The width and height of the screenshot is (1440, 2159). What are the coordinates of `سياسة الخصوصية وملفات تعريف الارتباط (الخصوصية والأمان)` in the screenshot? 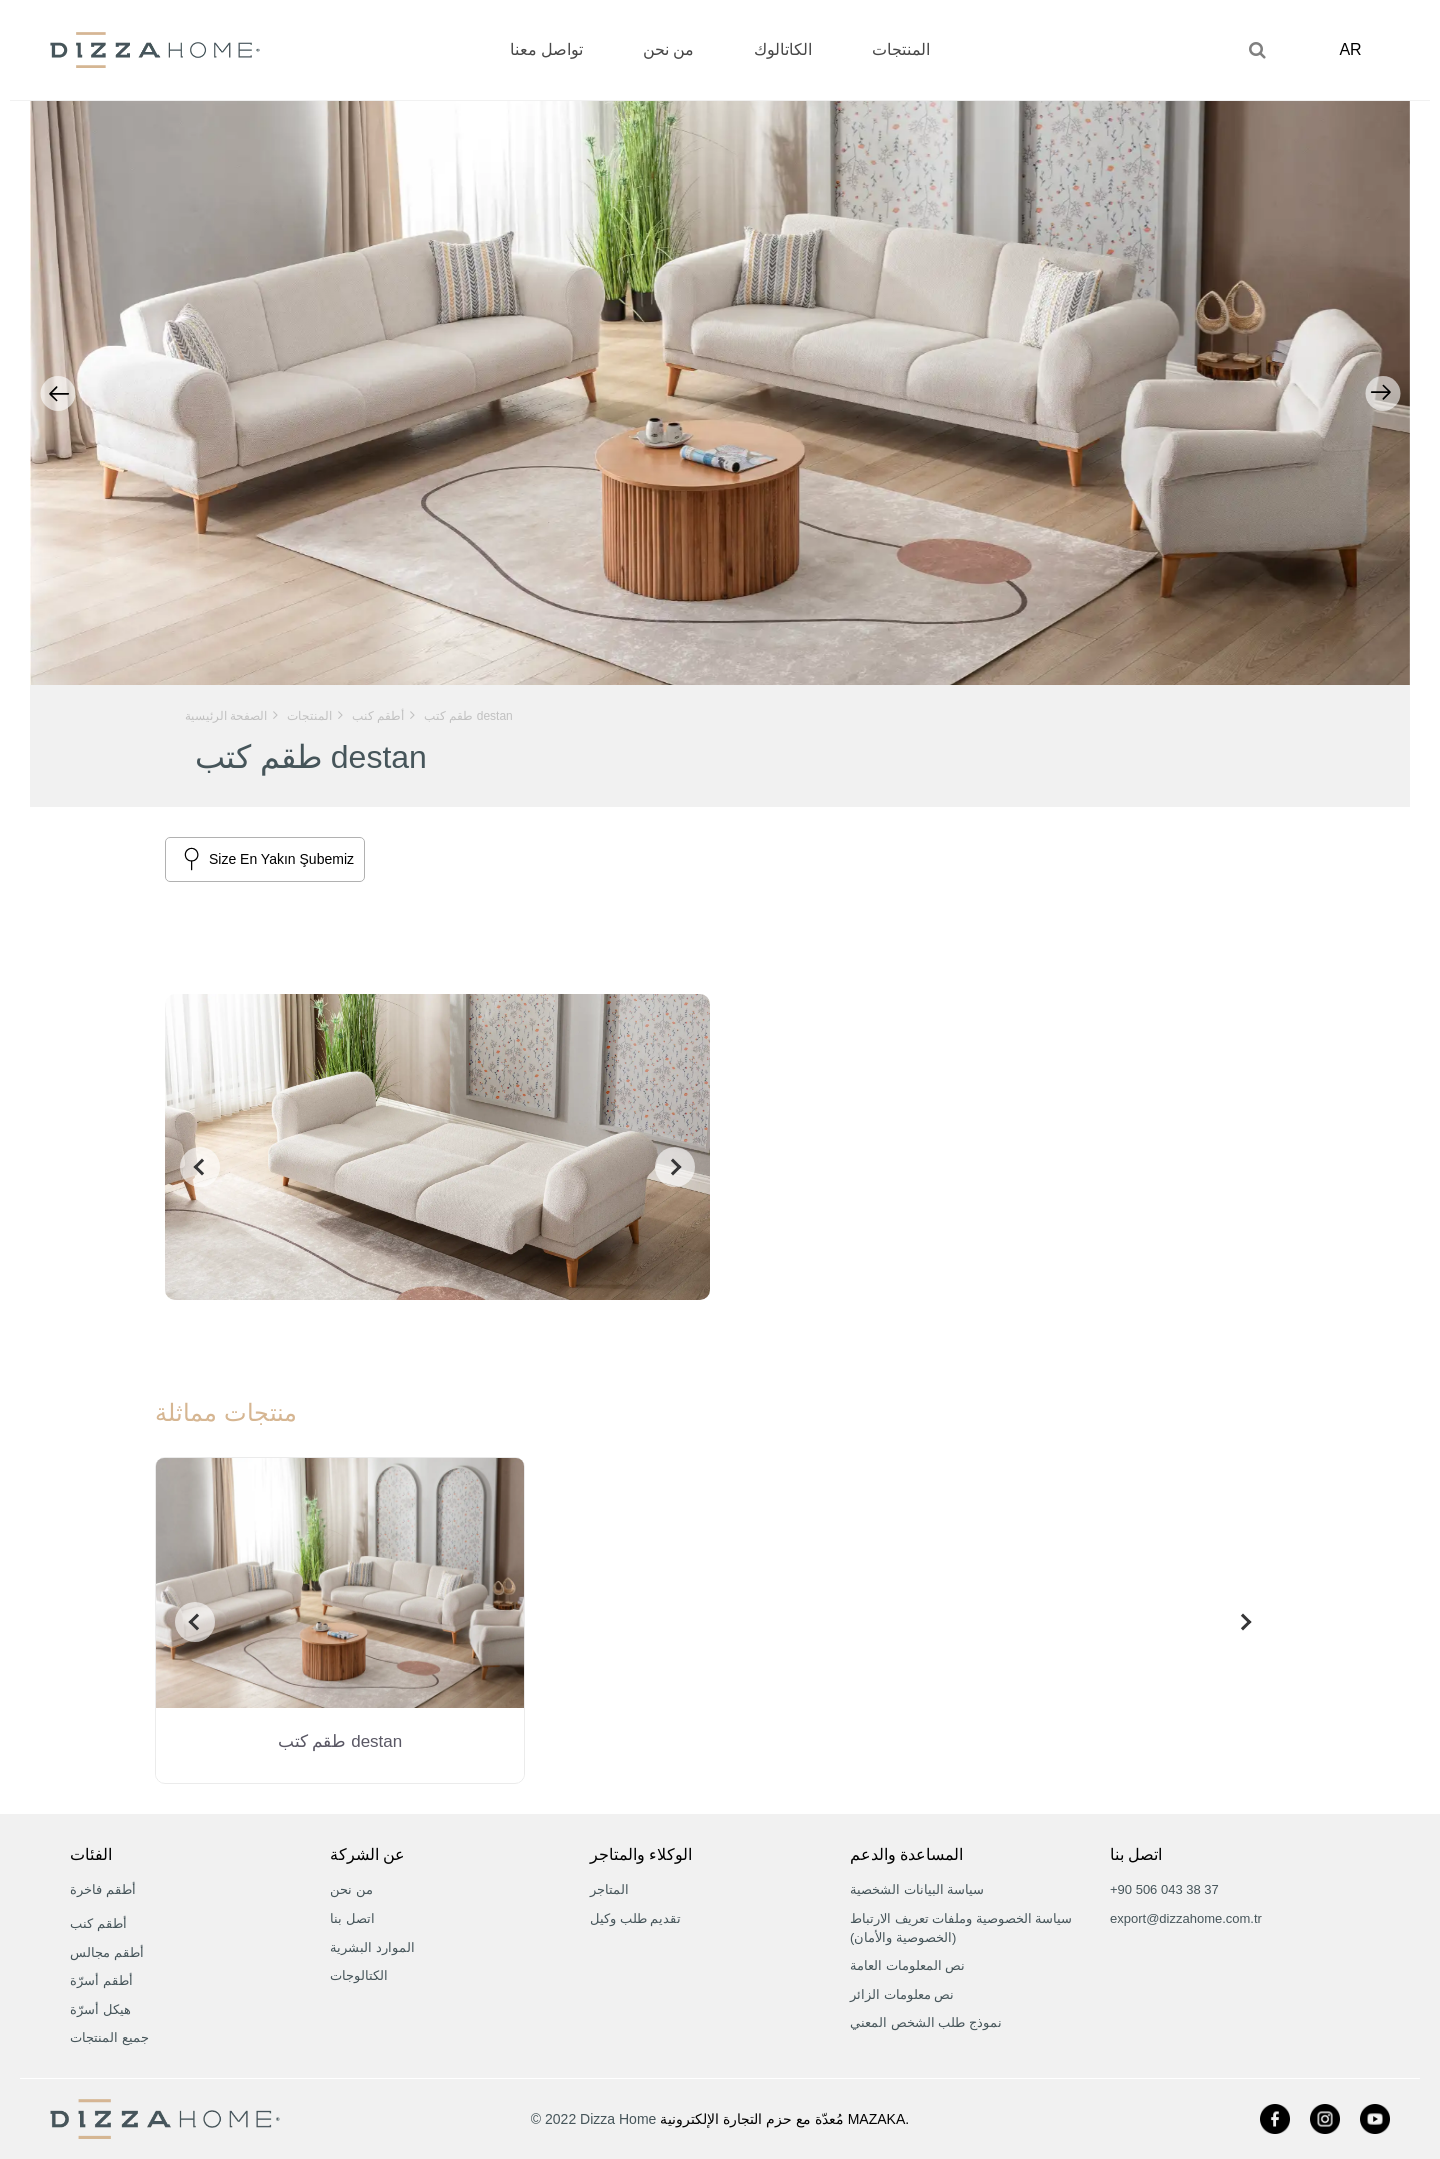 It's located at (961, 1928).